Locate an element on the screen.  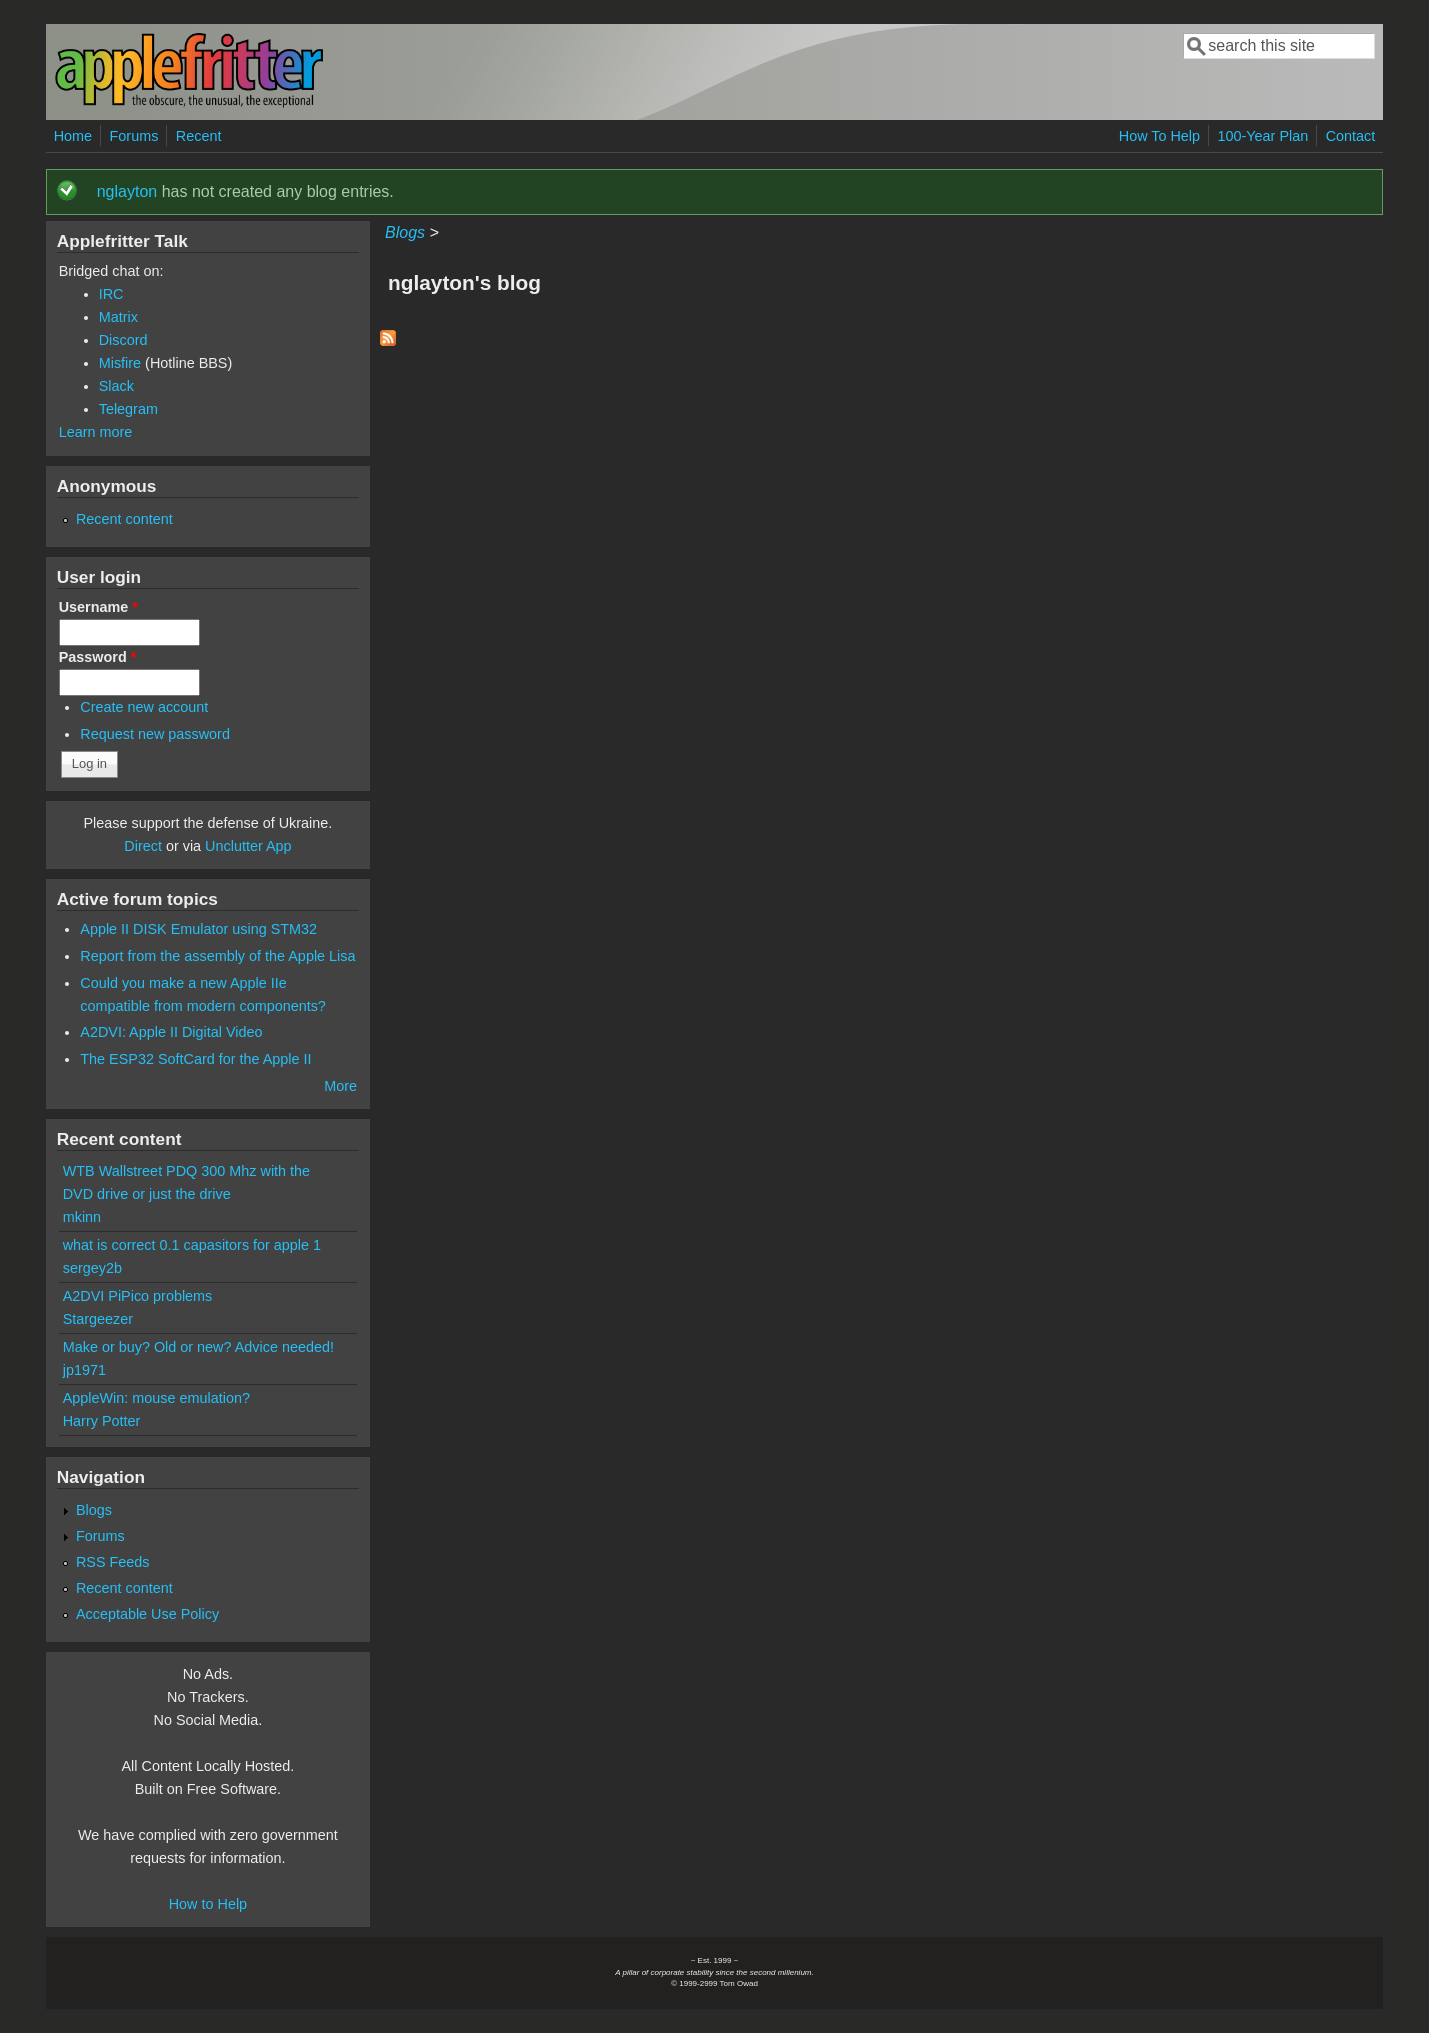
Password is located at coordinates (98, 657).